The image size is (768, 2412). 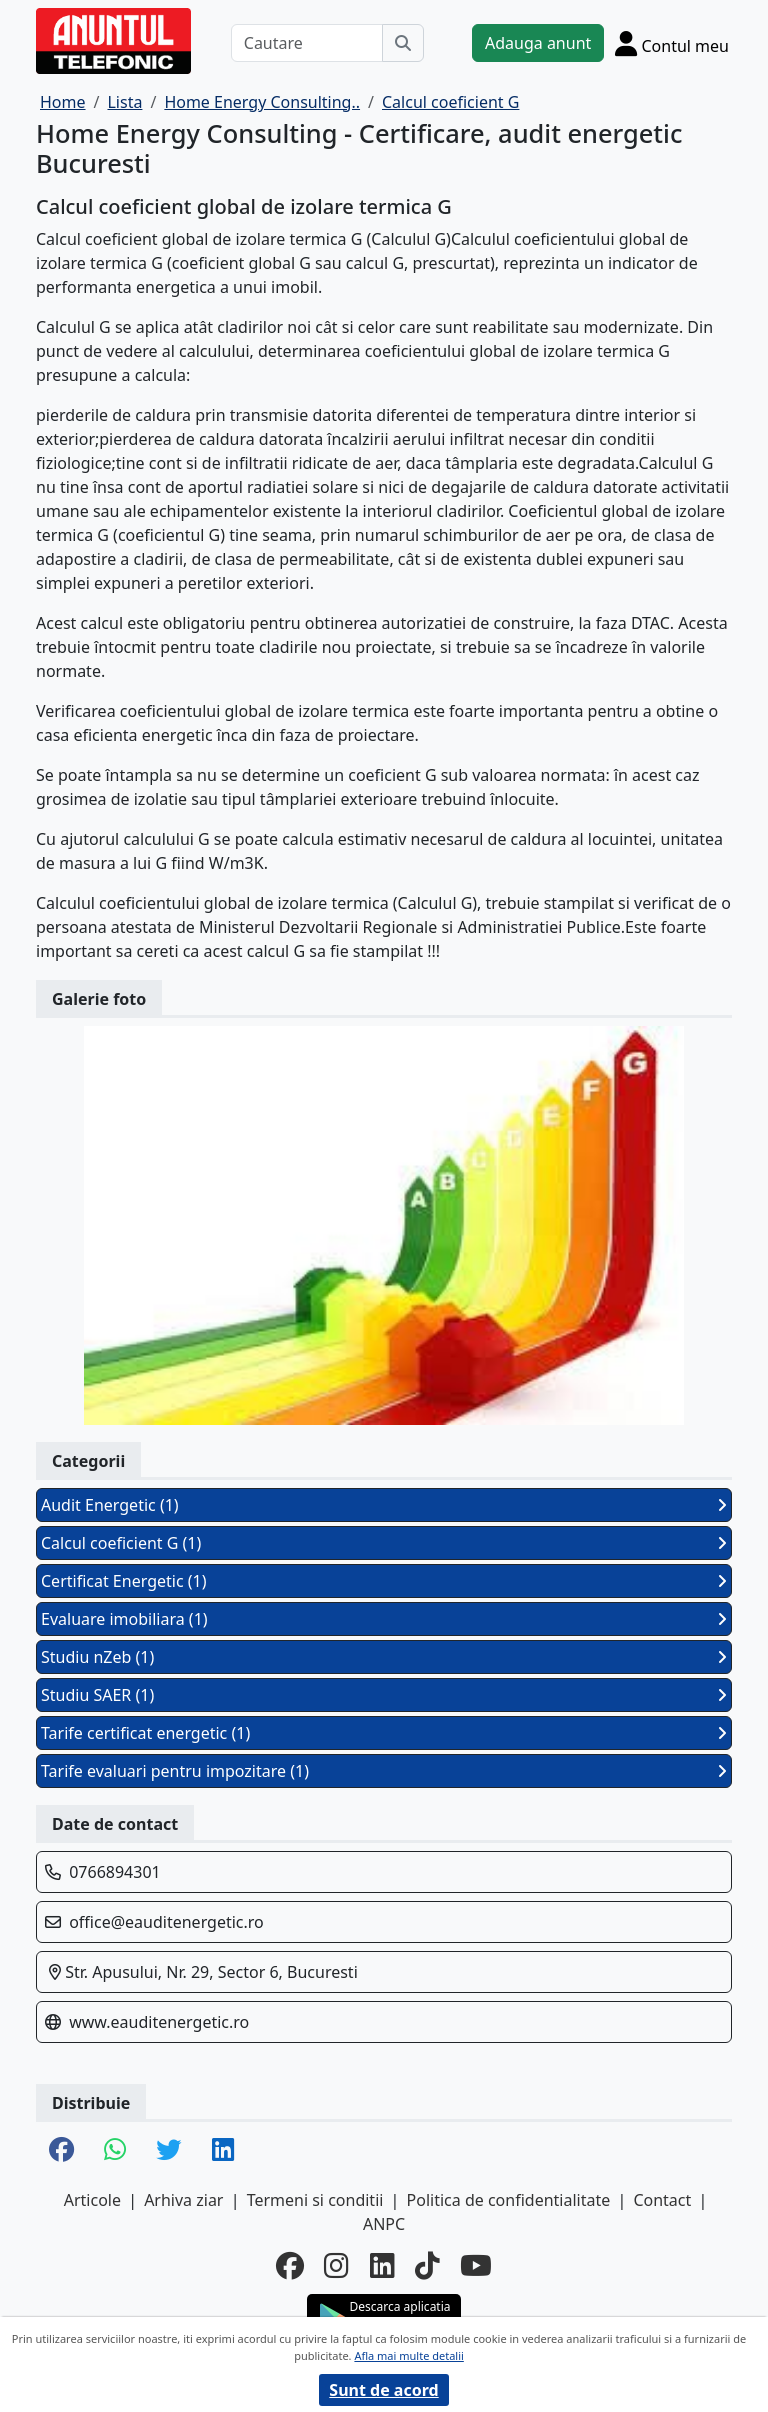 What do you see at coordinates (223, 2151) in the screenshot?
I see `[share linkedin]` at bounding box center [223, 2151].